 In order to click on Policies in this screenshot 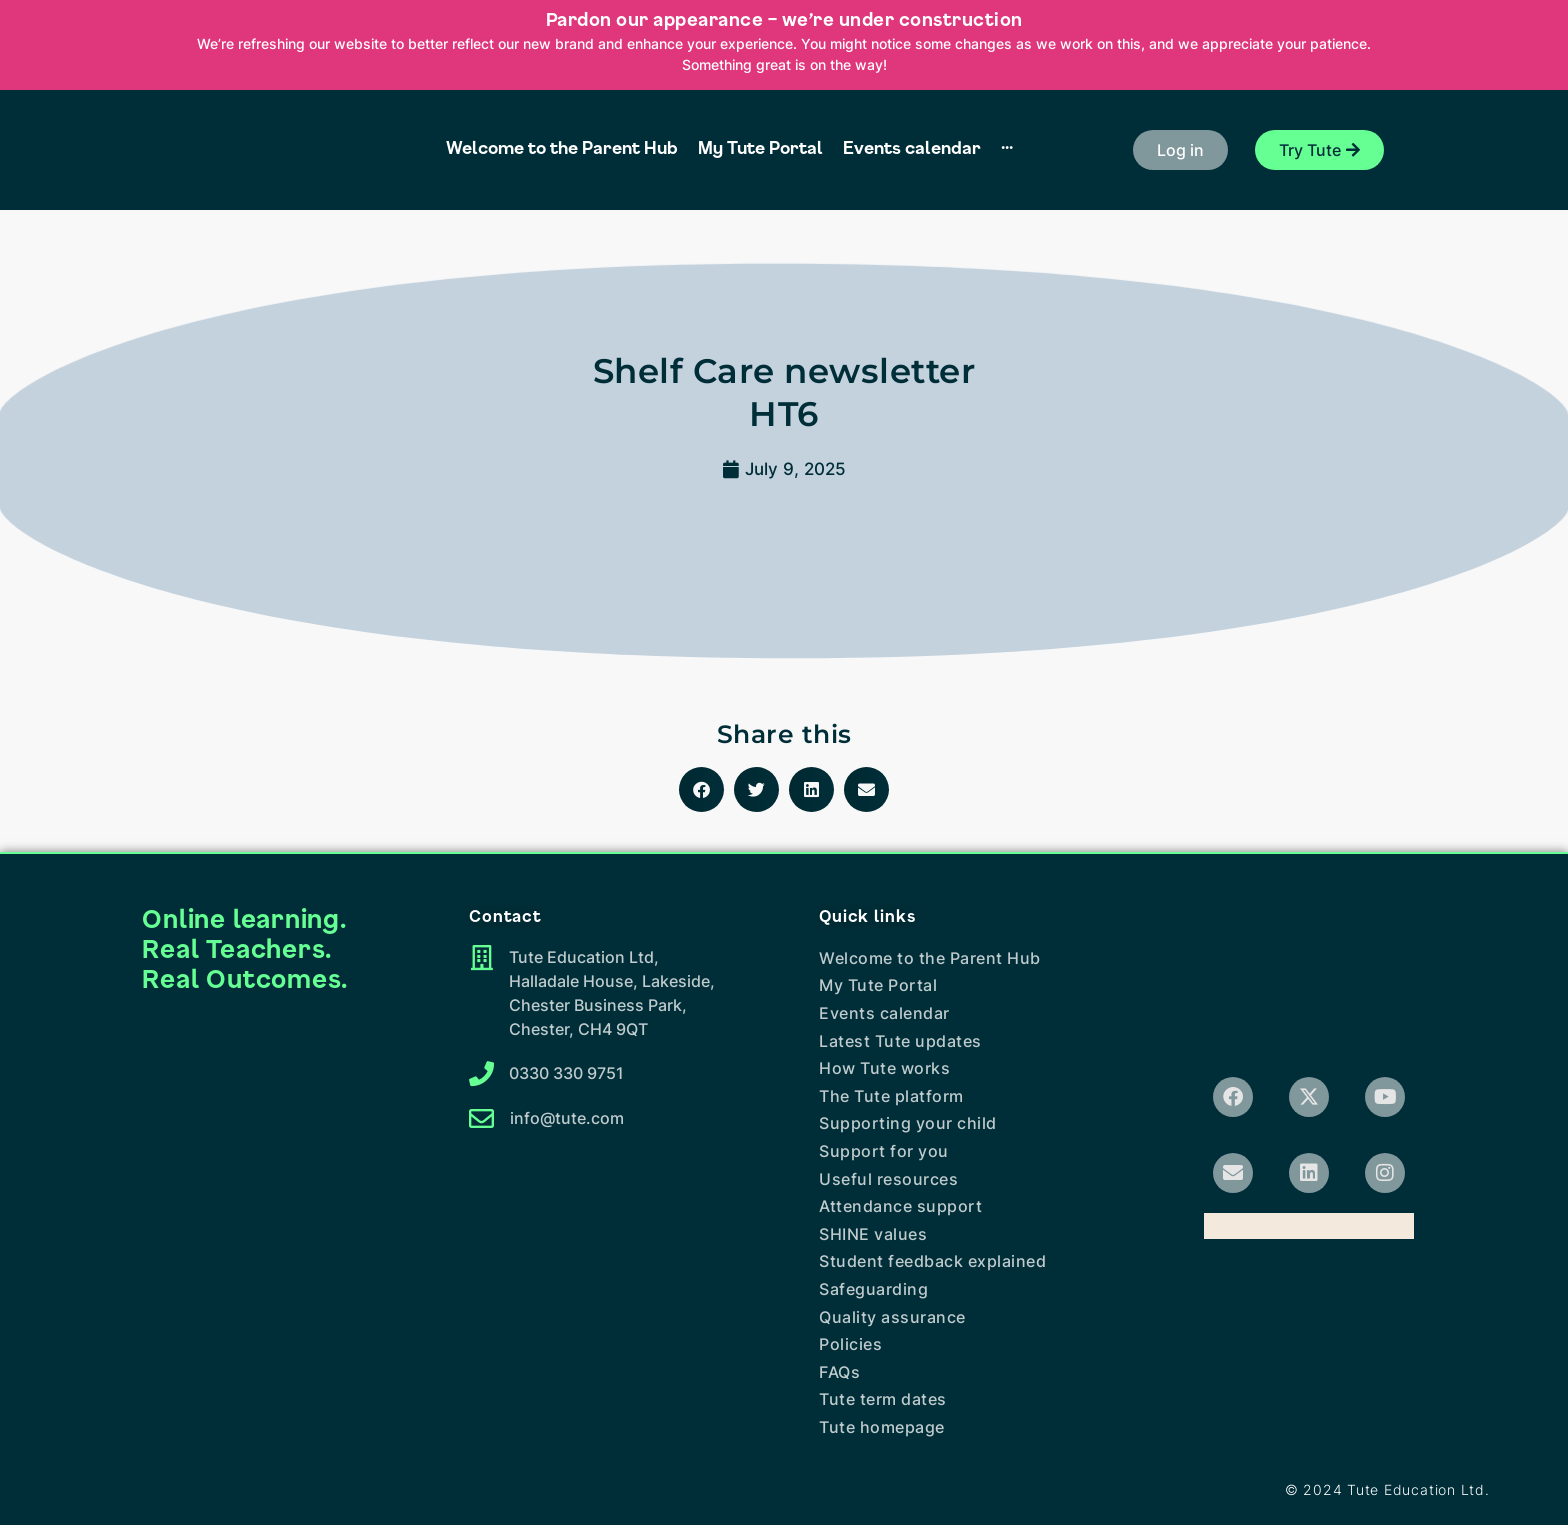, I will do `click(850, 1344)`.